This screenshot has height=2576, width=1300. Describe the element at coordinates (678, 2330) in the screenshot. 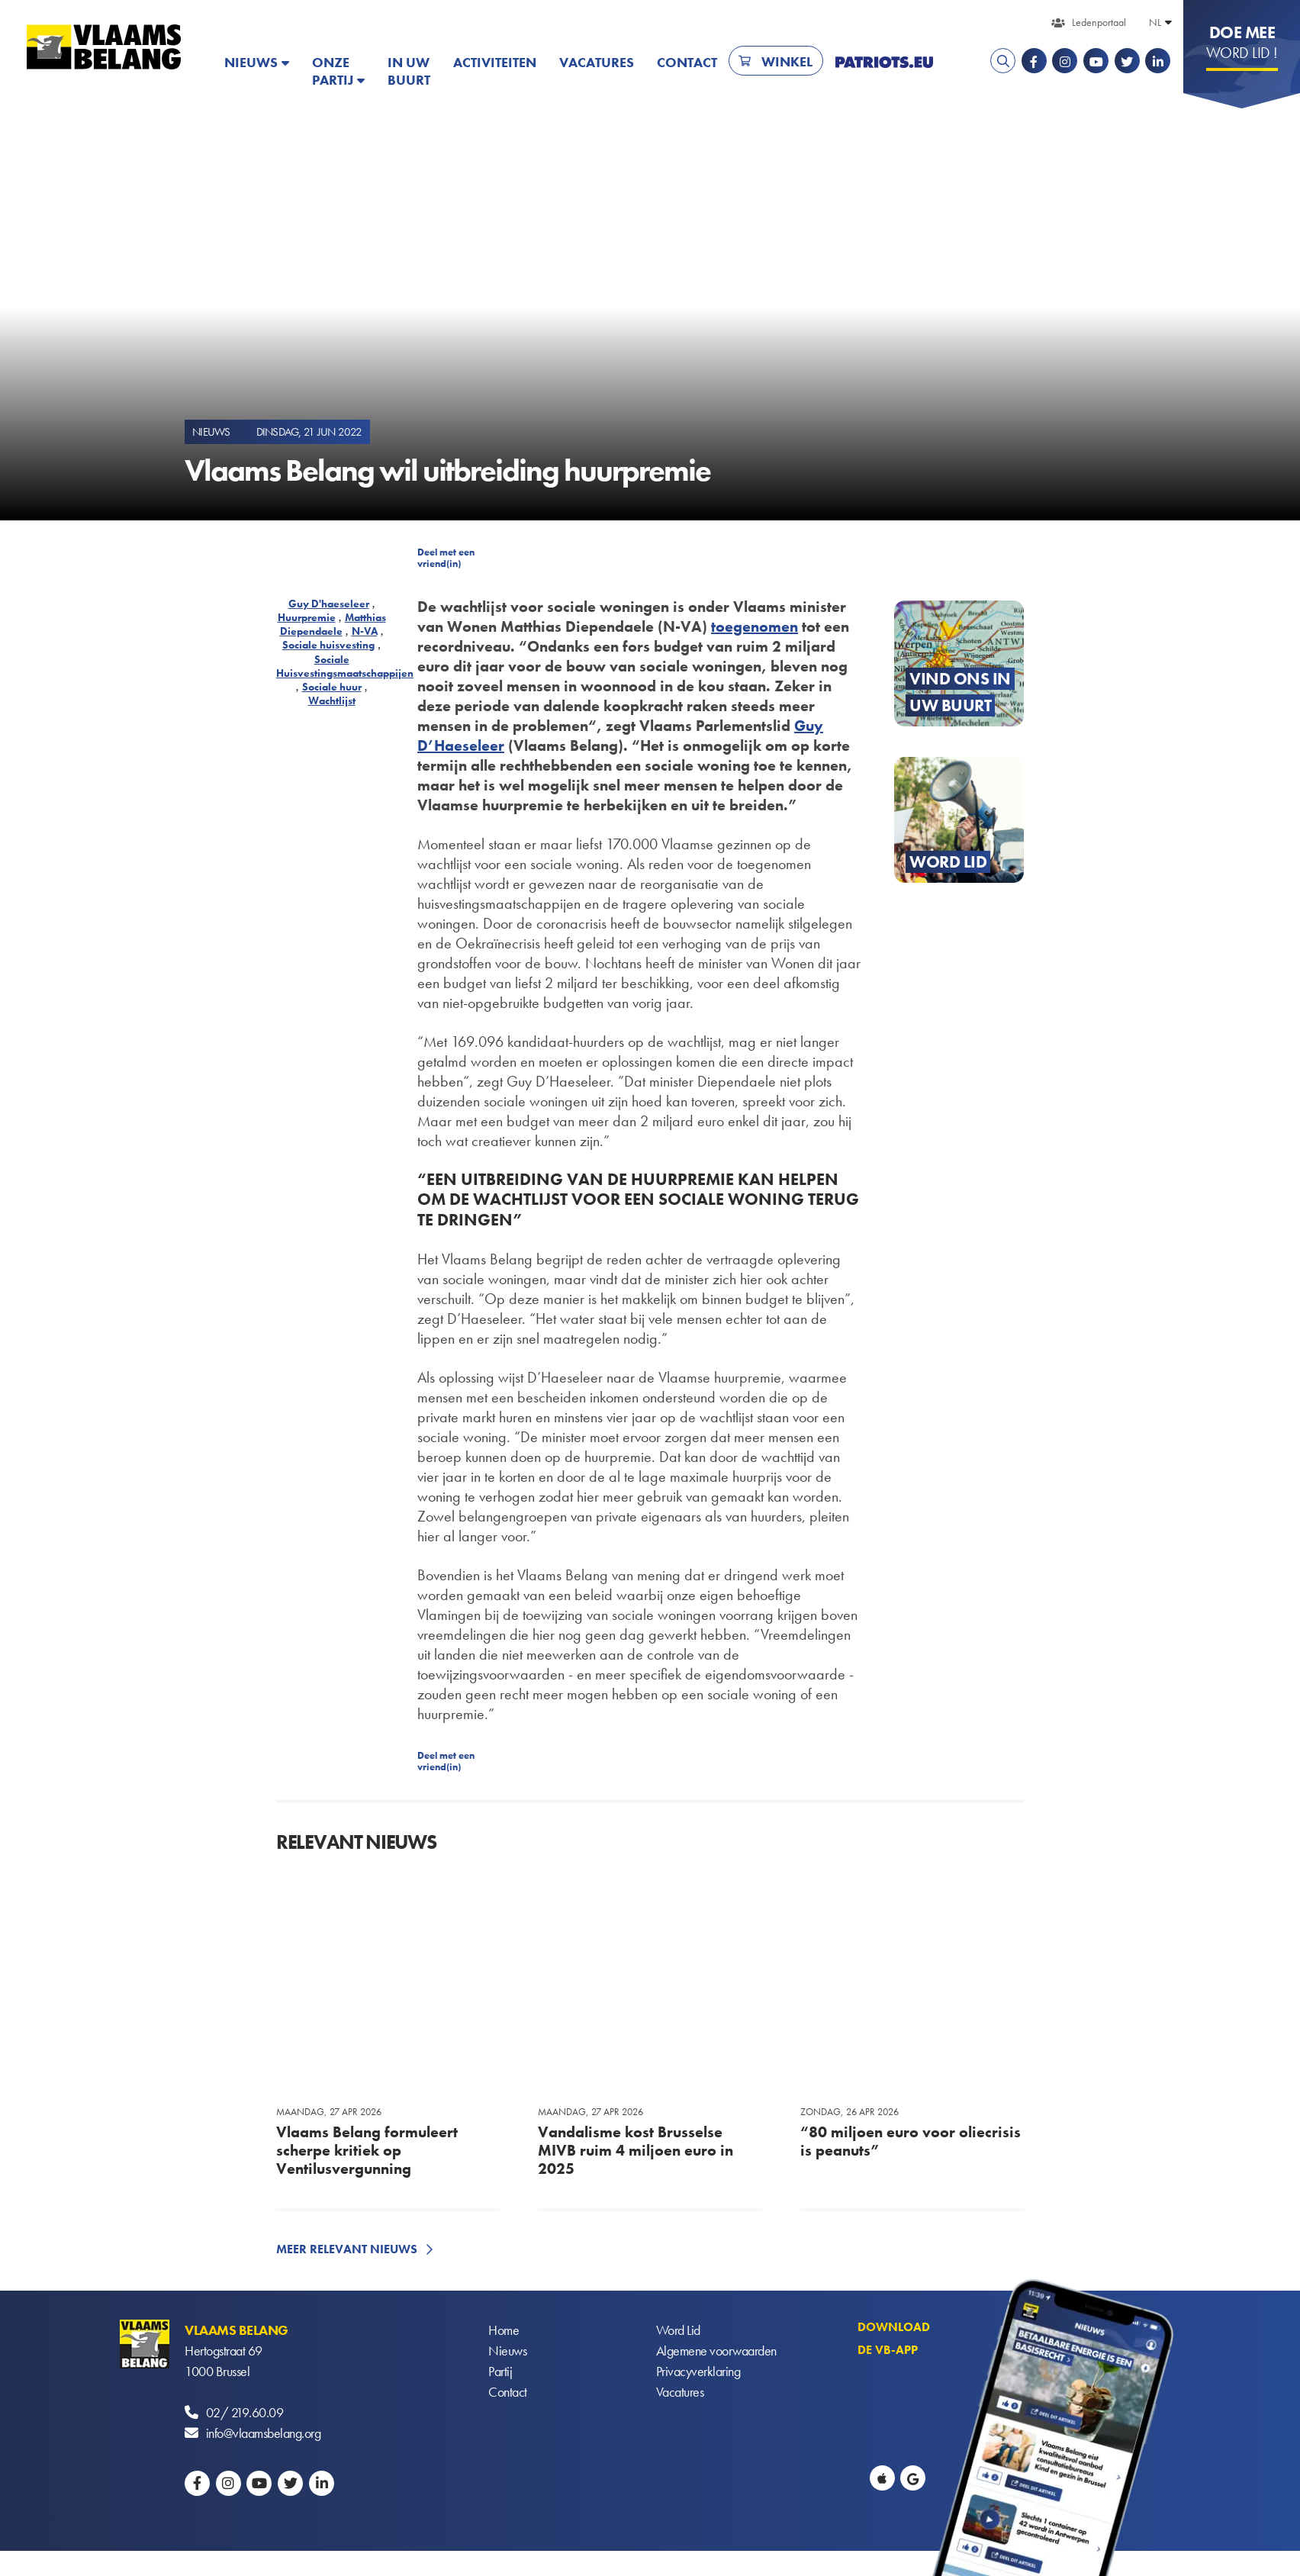

I see `Word Lid` at that location.